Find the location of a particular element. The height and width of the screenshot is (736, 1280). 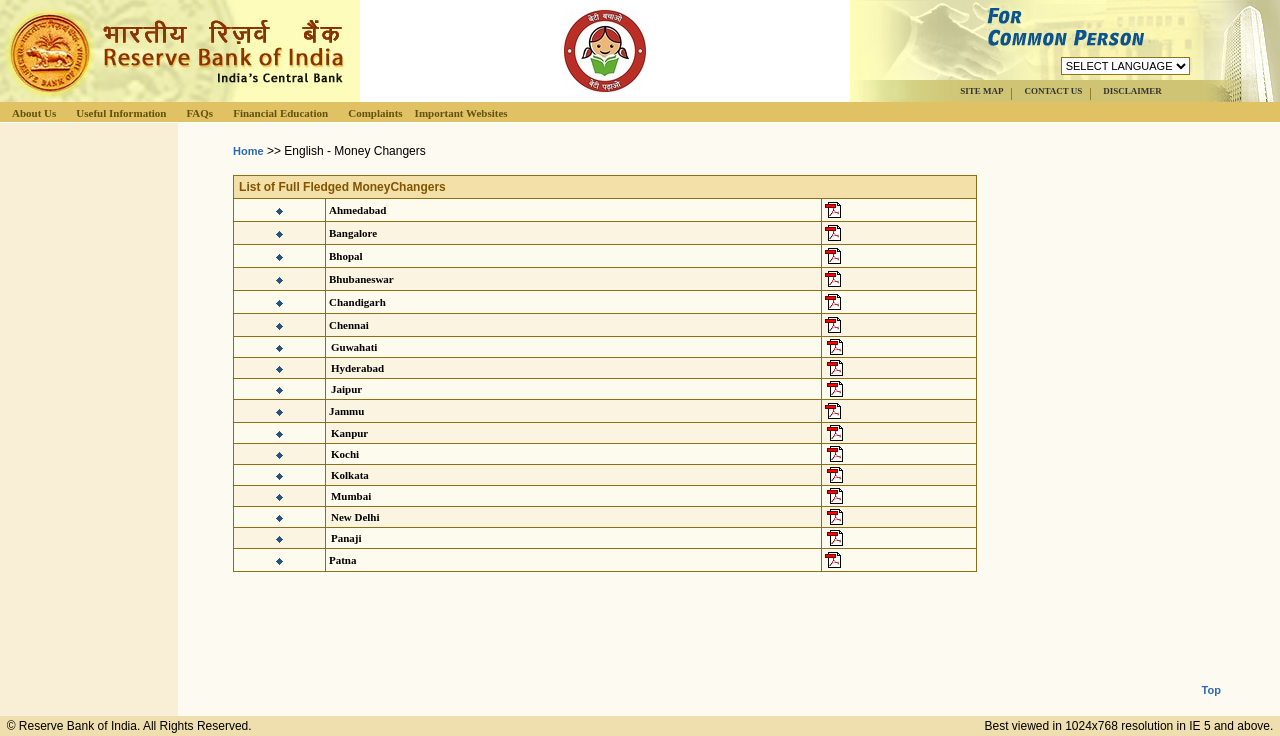

DISCLAIMER is located at coordinates (1132, 91).